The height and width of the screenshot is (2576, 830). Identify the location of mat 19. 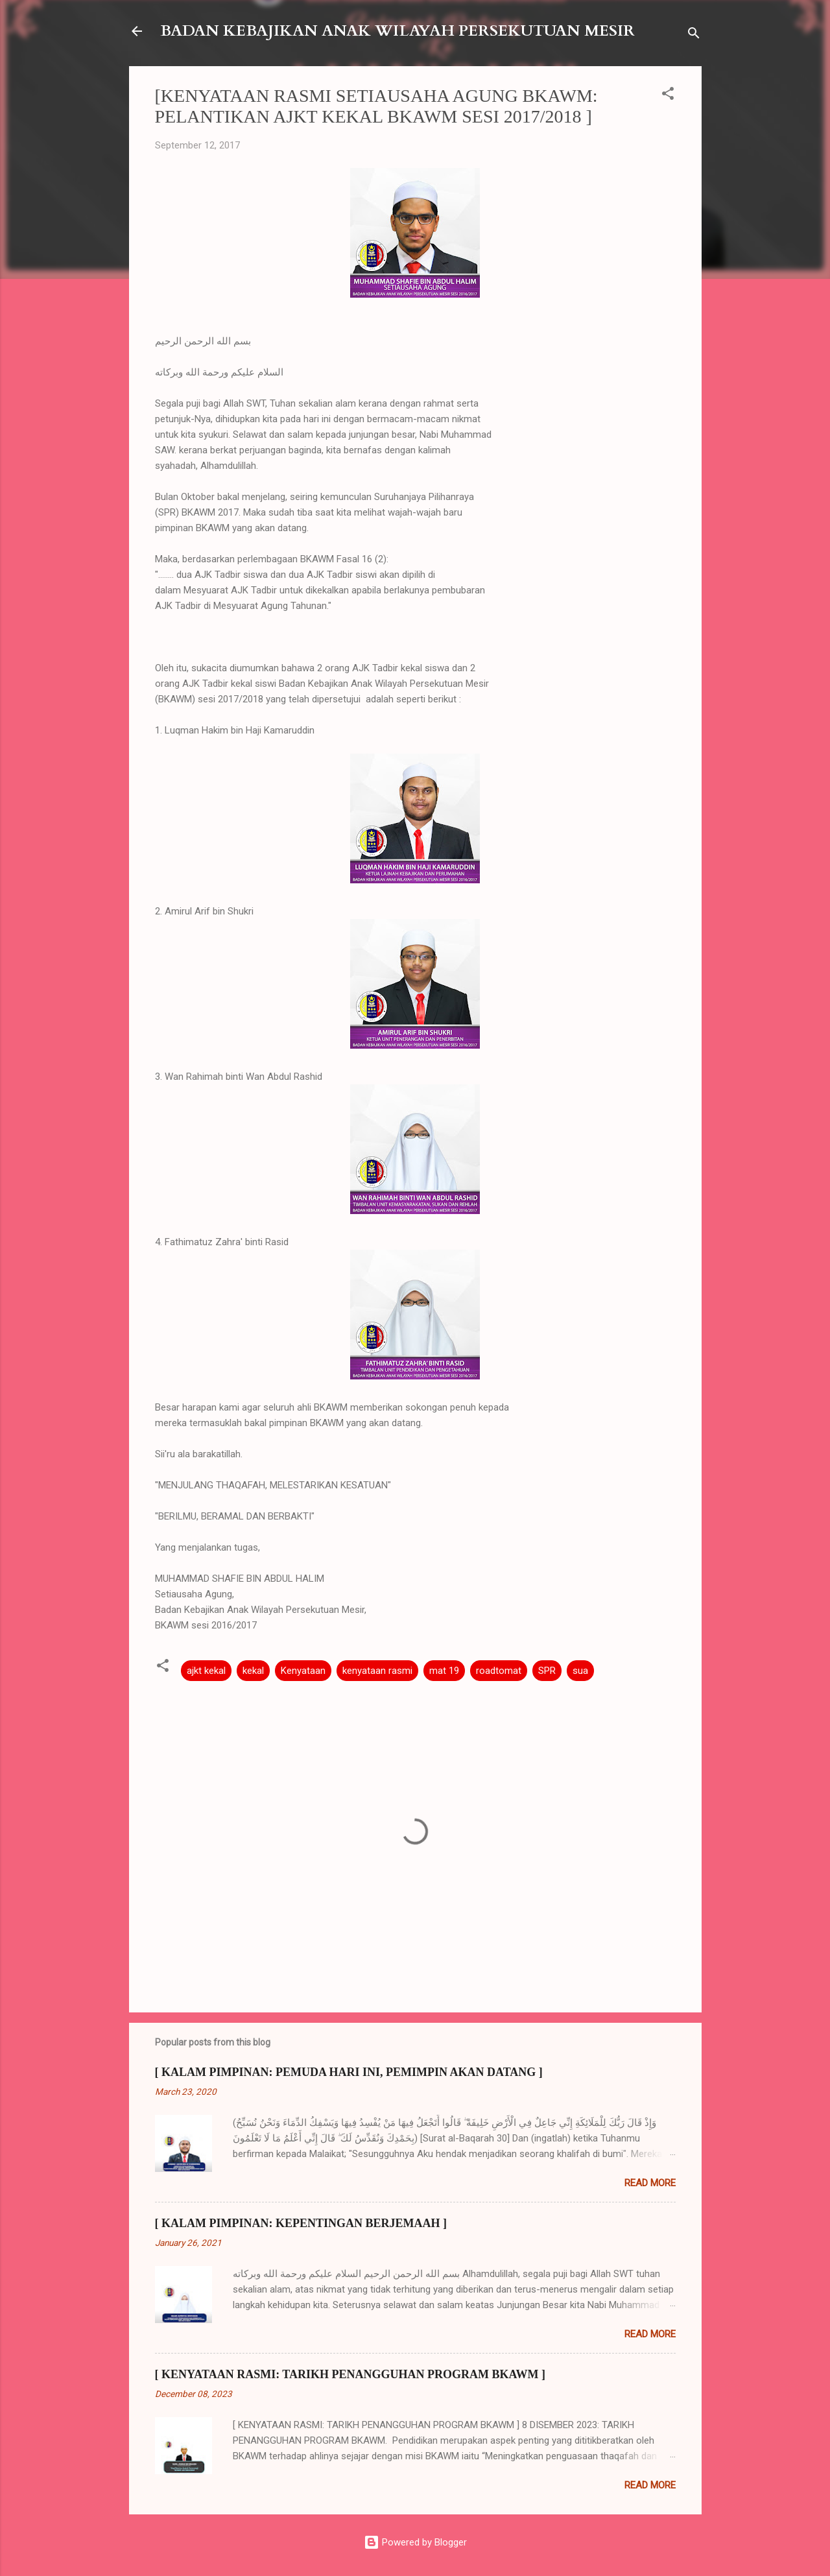
(444, 1670).